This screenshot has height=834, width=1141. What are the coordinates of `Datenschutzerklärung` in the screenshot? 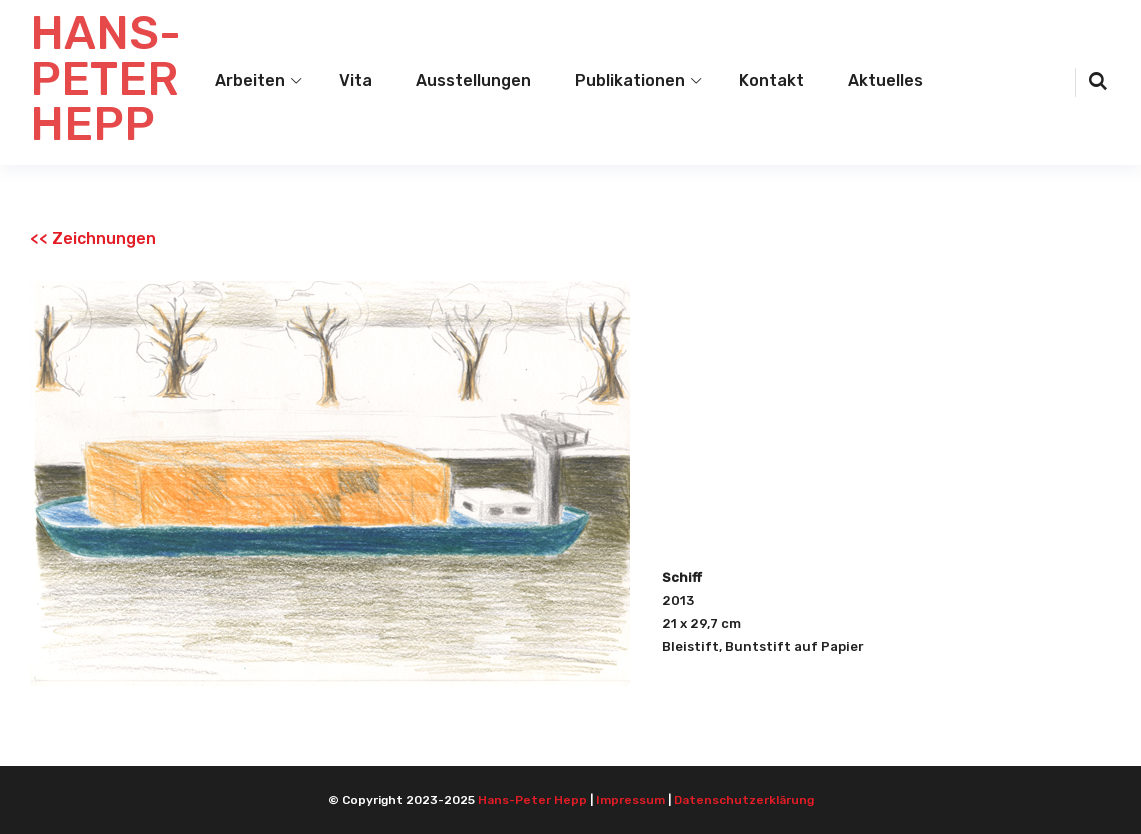 It's located at (744, 800).